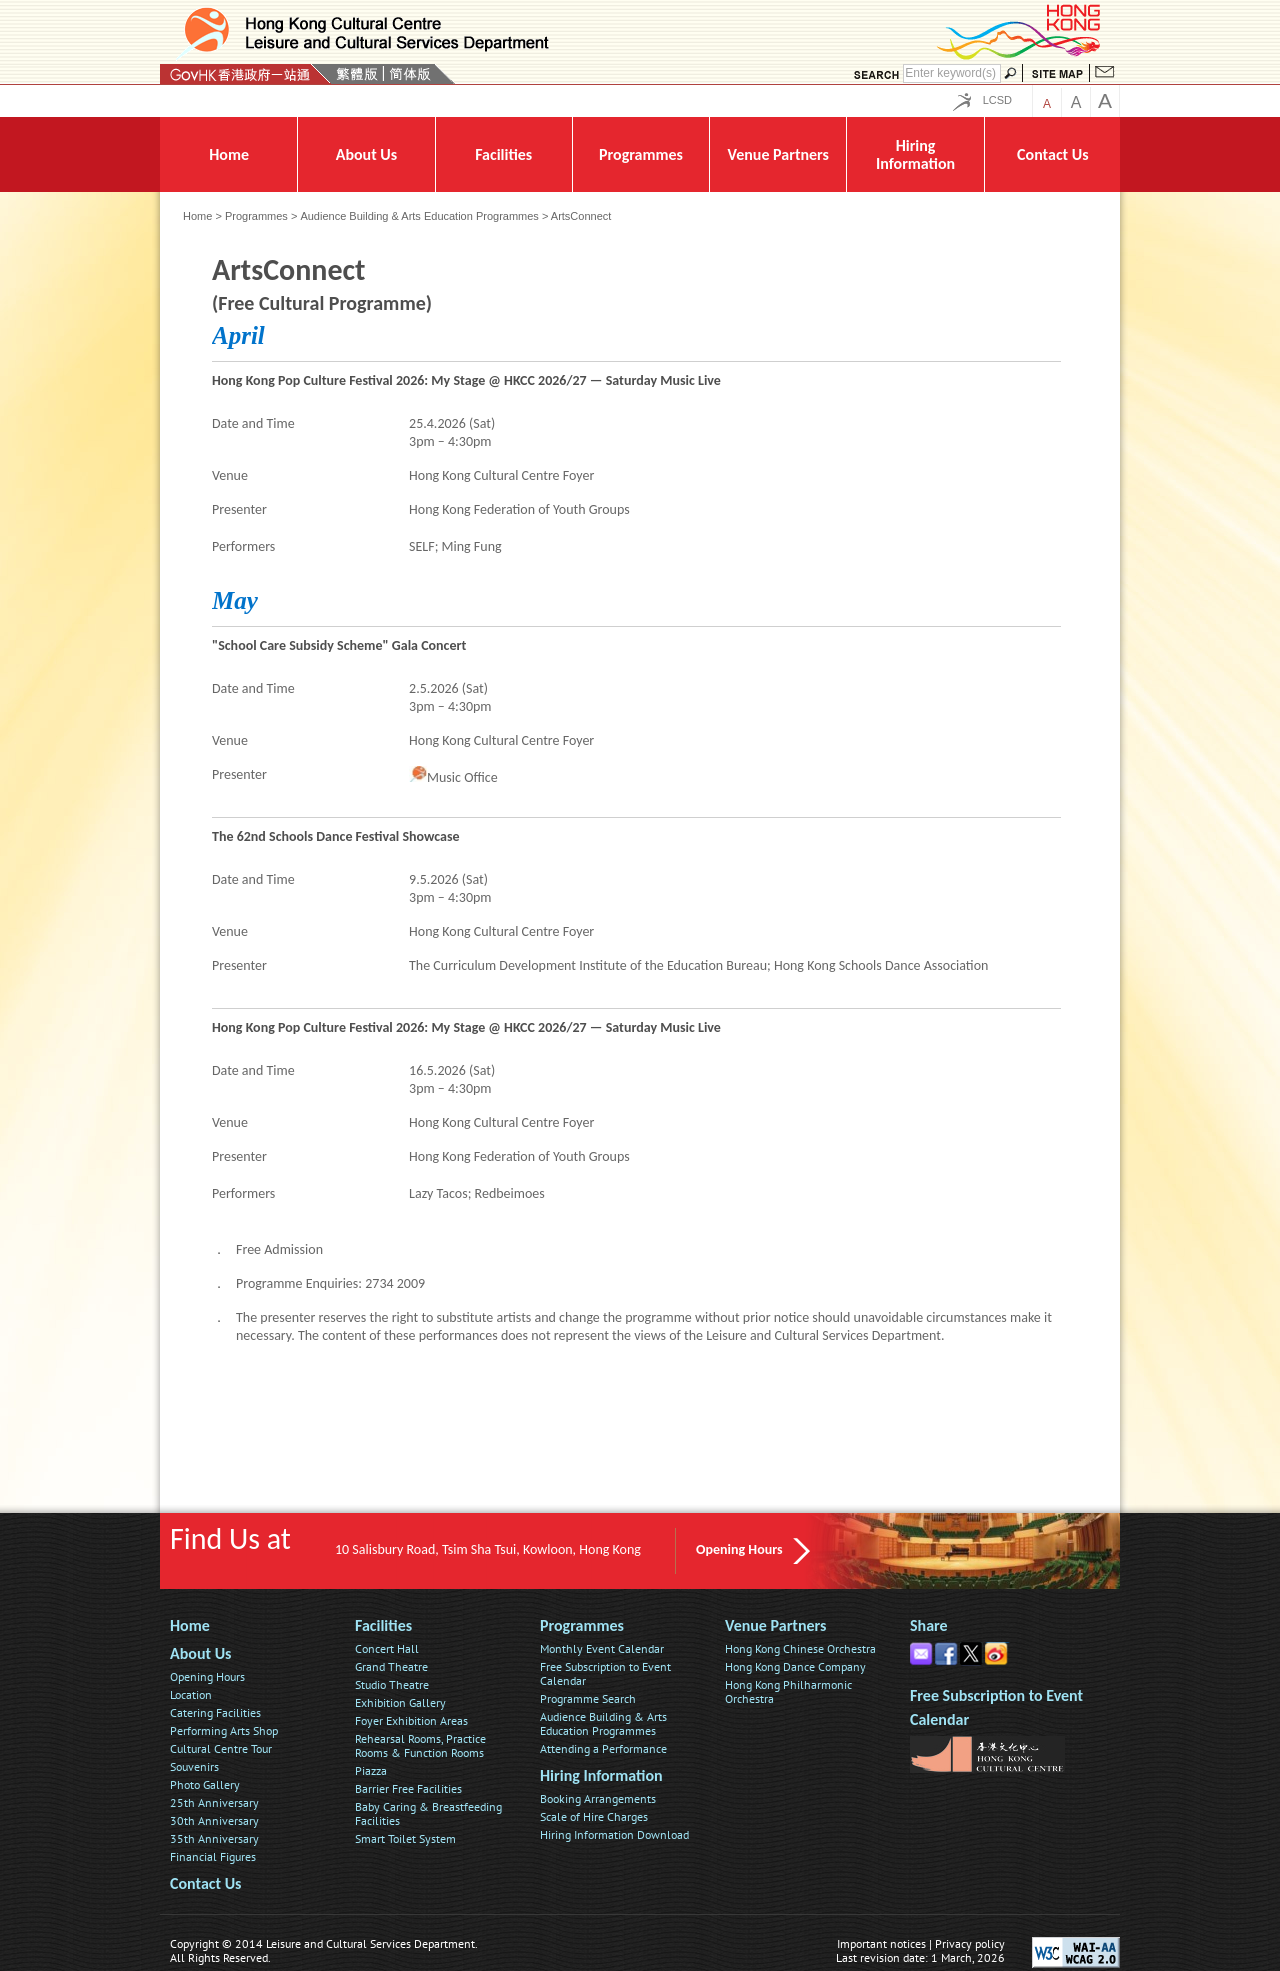 Image resolution: width=1280 pixels, height=1971 pixels. I want to click on Hong Kong Philharmonic Orchestra, so click(788, 1691).